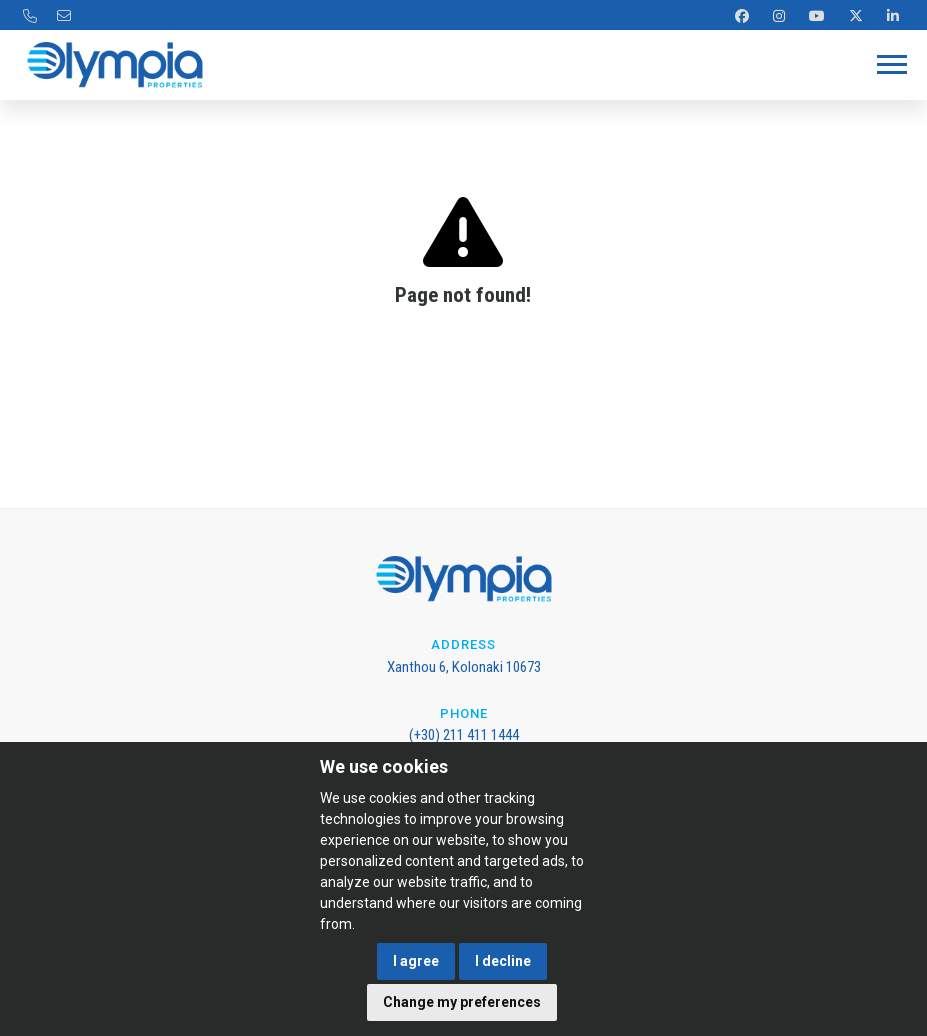 This screenshot has width=927, height=1036. I want to click on Change my preferences [button], so click(462, 1002).